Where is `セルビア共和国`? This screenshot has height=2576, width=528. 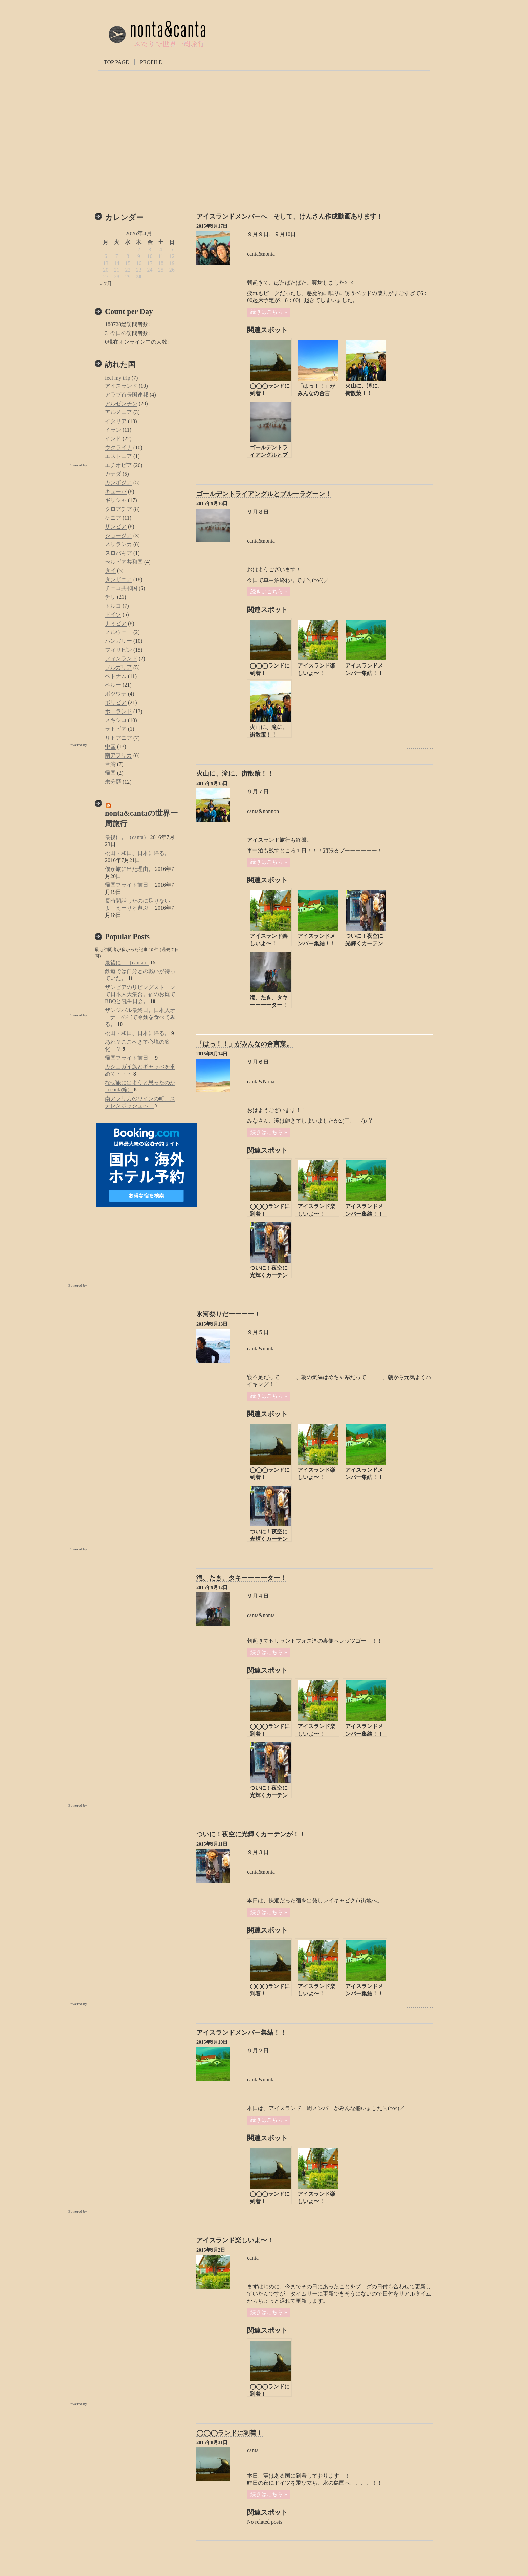
セルビア共和国 is located at coordinates (124, 562).